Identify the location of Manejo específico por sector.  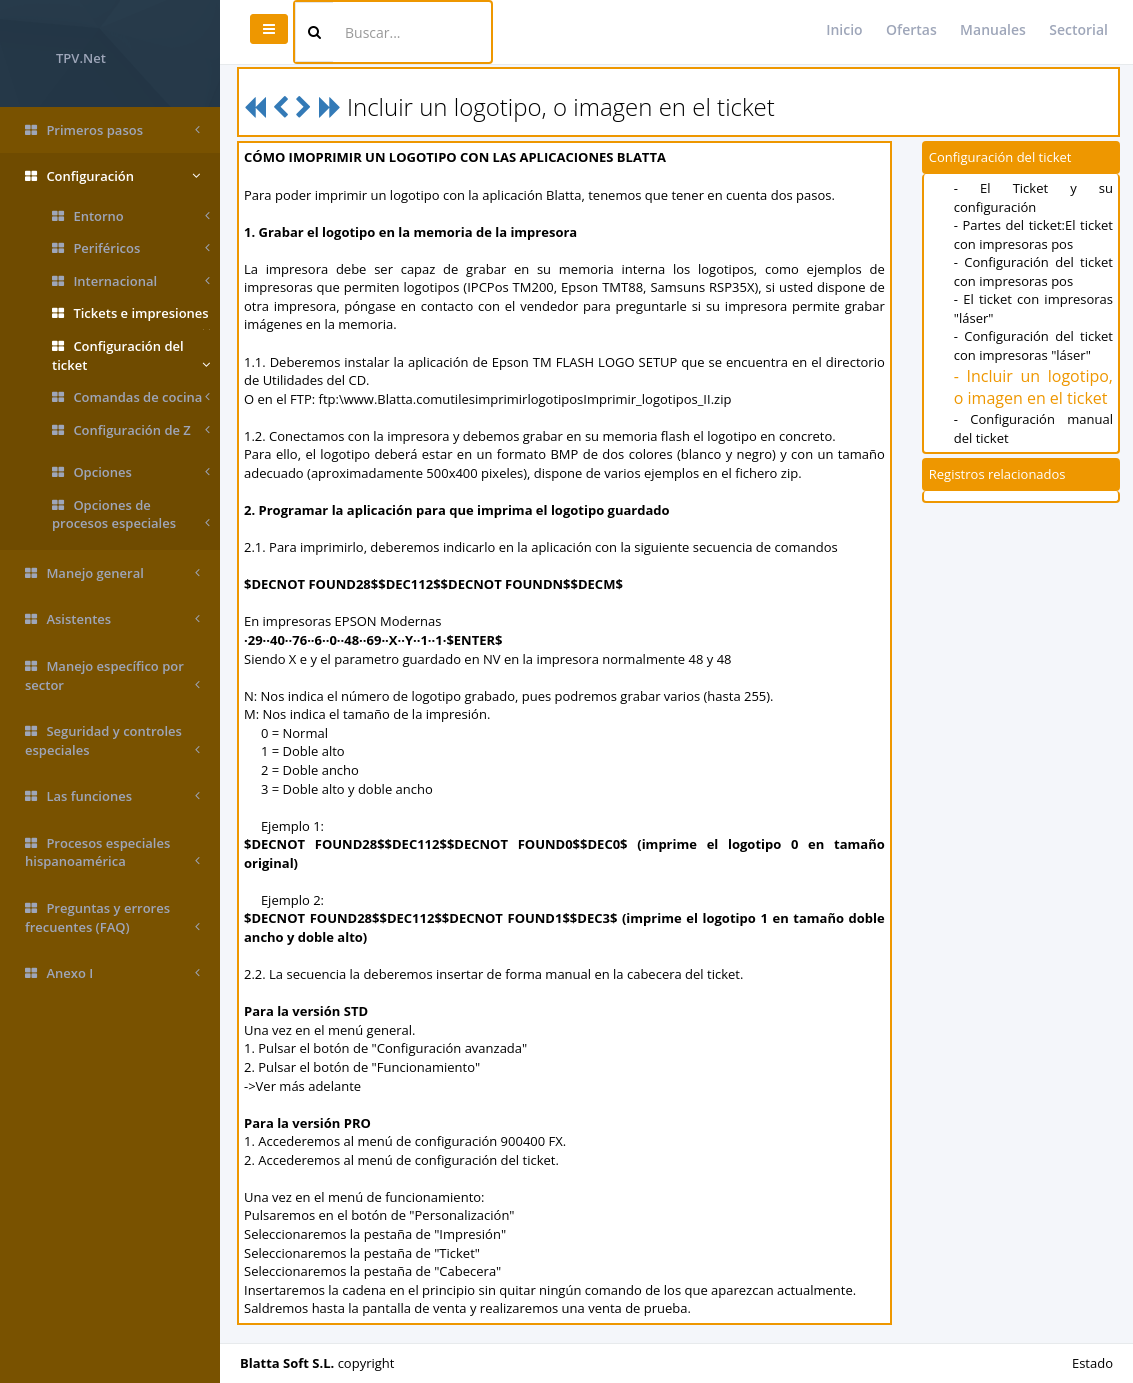
(112, 675).